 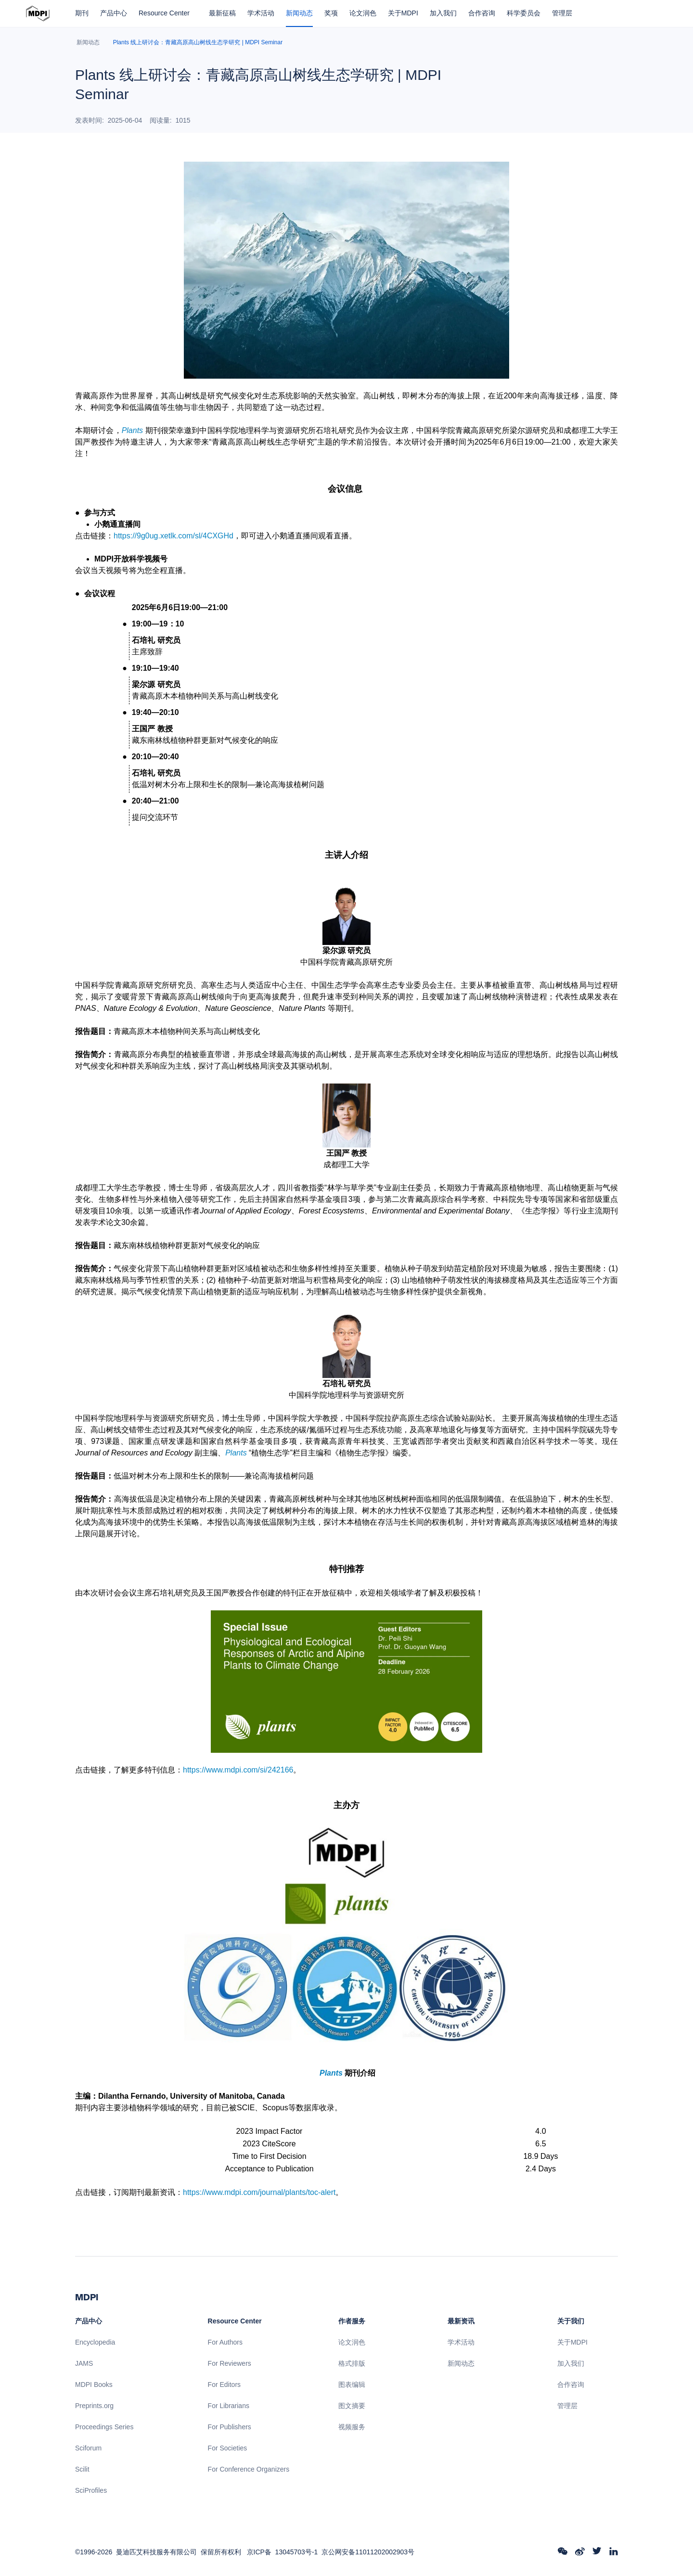 I want to click on 关于MDPI, so click(x=403, y=13).